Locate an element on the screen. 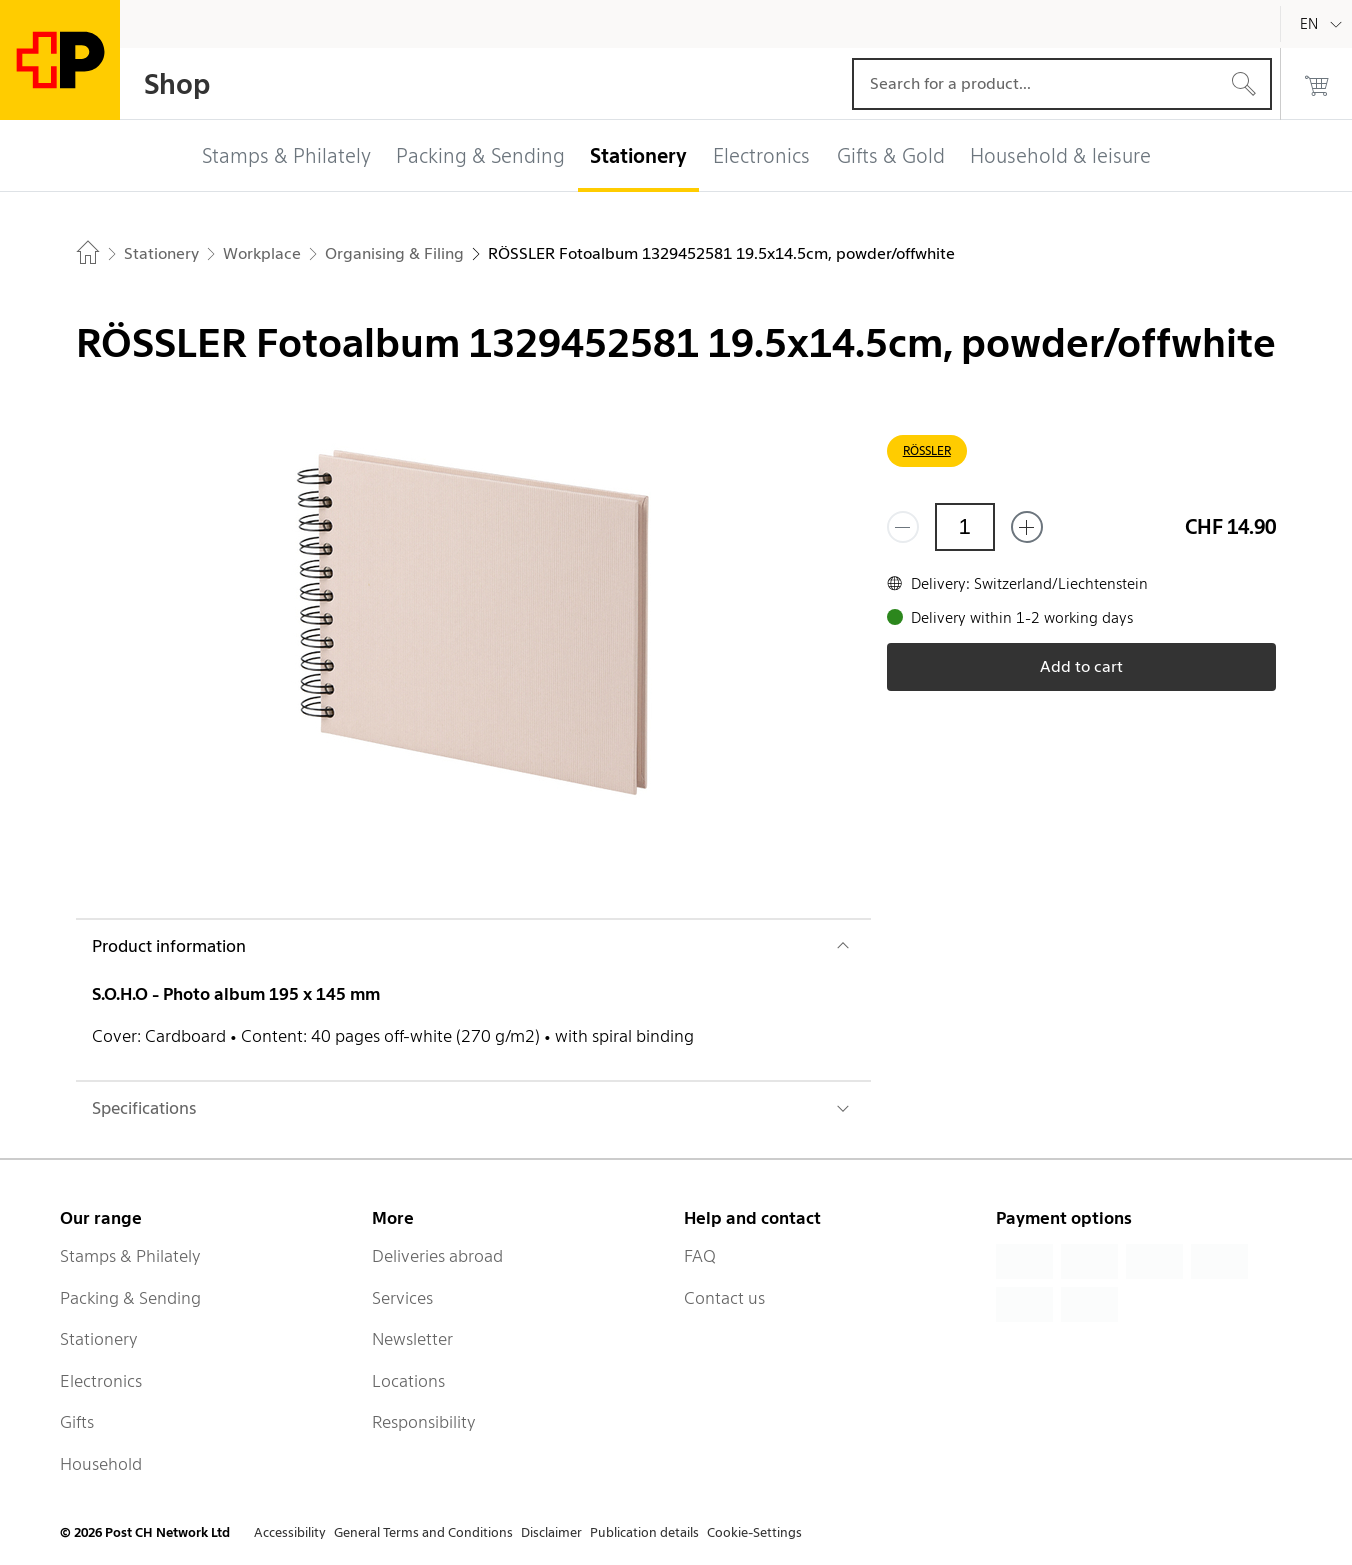 Image resolution: width=1352 pixels, height=1565 pixels. Services is located at coordinates (402, 1298).